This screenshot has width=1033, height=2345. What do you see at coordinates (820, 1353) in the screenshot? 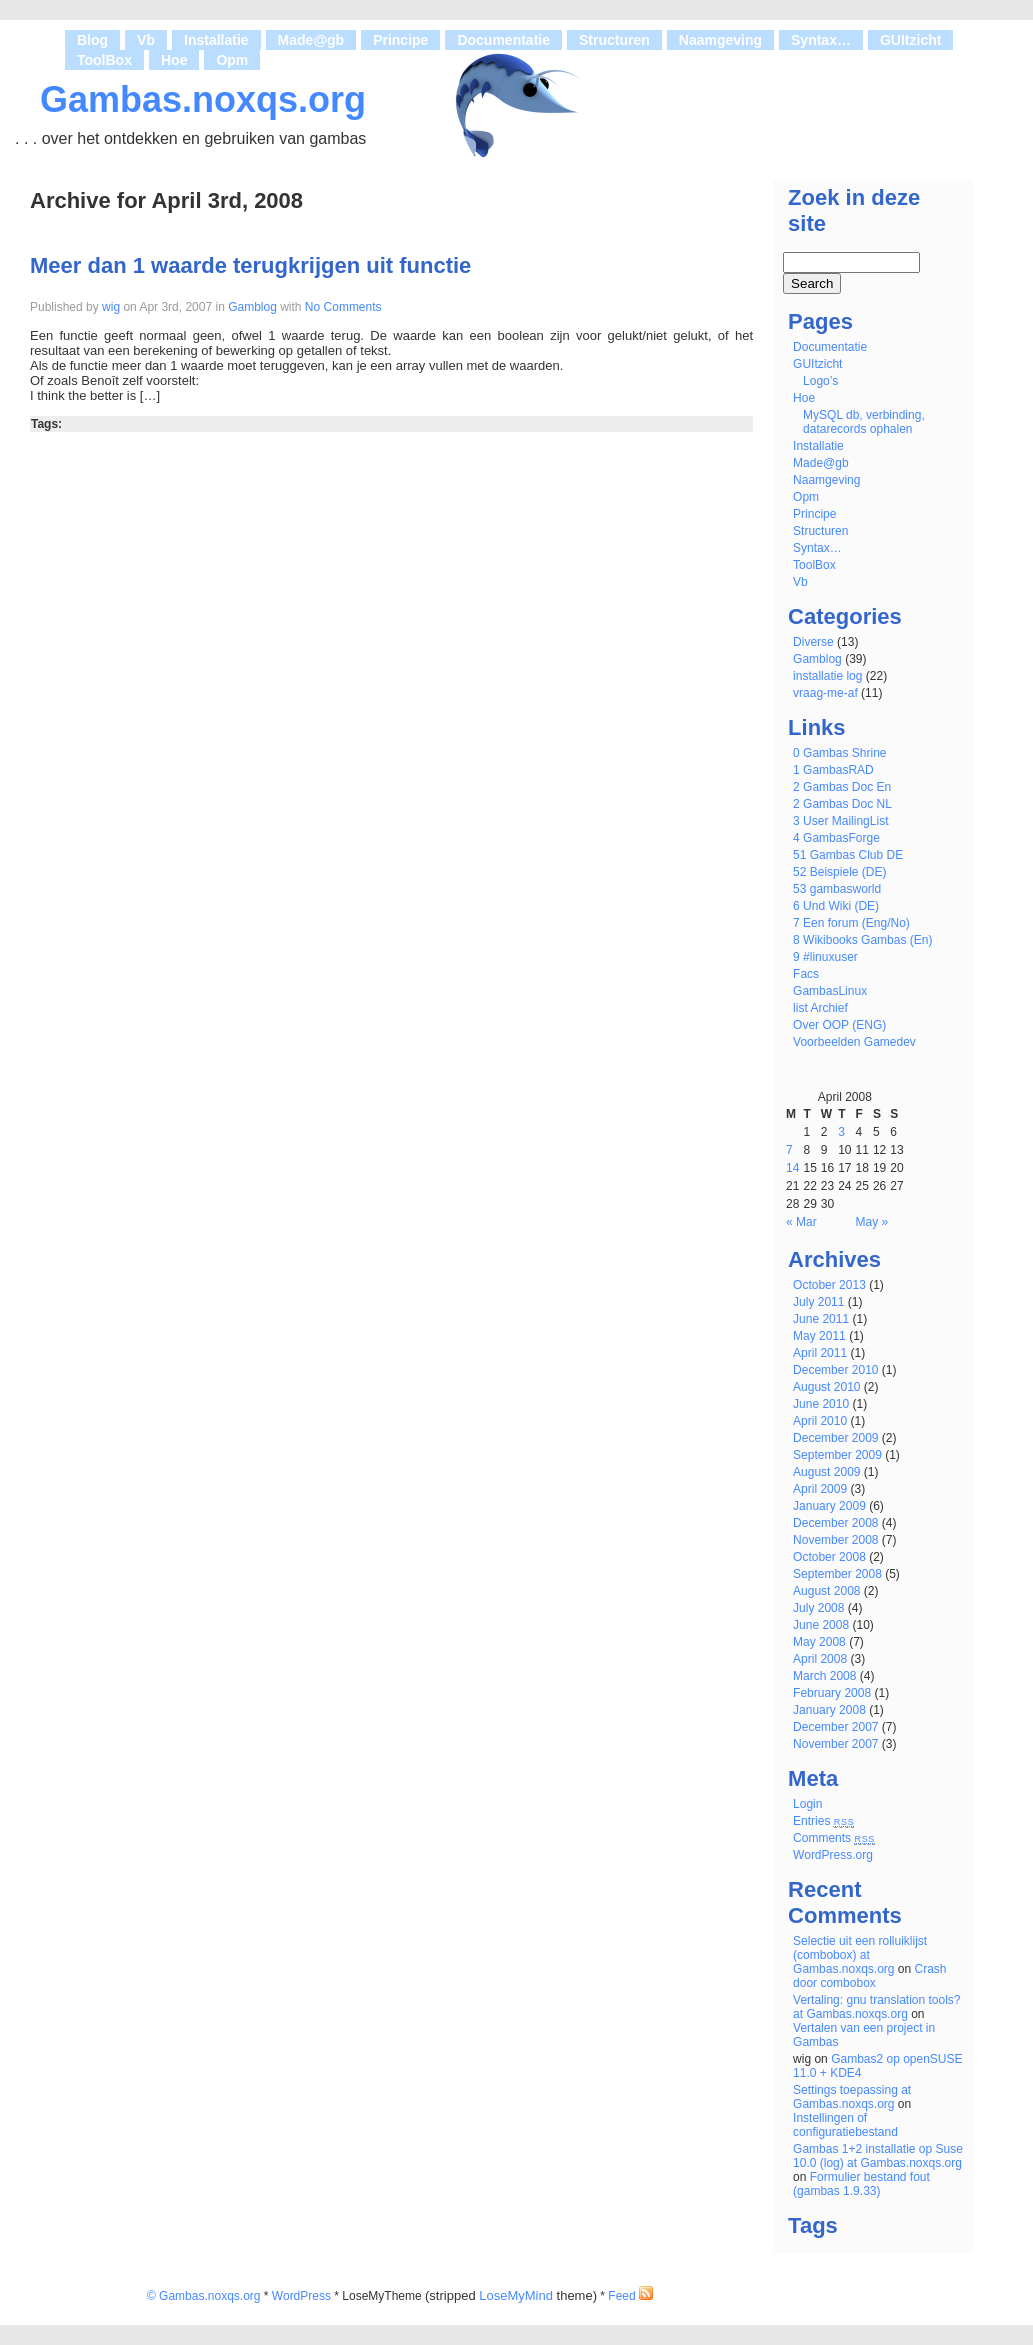
I see `April 2011` at bounding box center [820, 1353].